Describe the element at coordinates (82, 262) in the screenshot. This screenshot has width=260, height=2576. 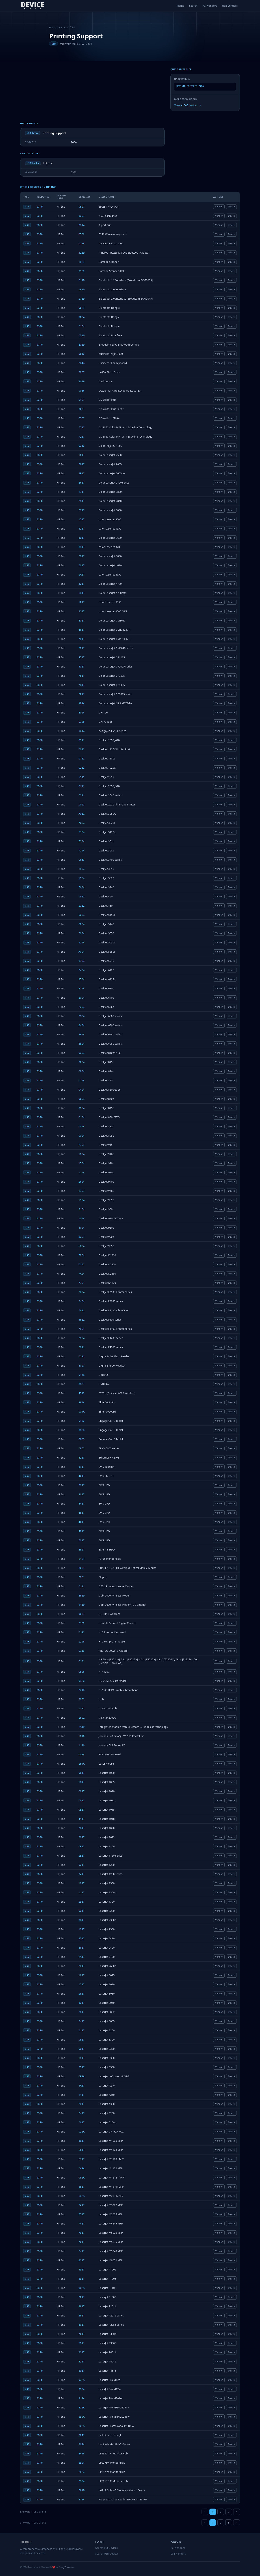
I see `1D24` at that location.